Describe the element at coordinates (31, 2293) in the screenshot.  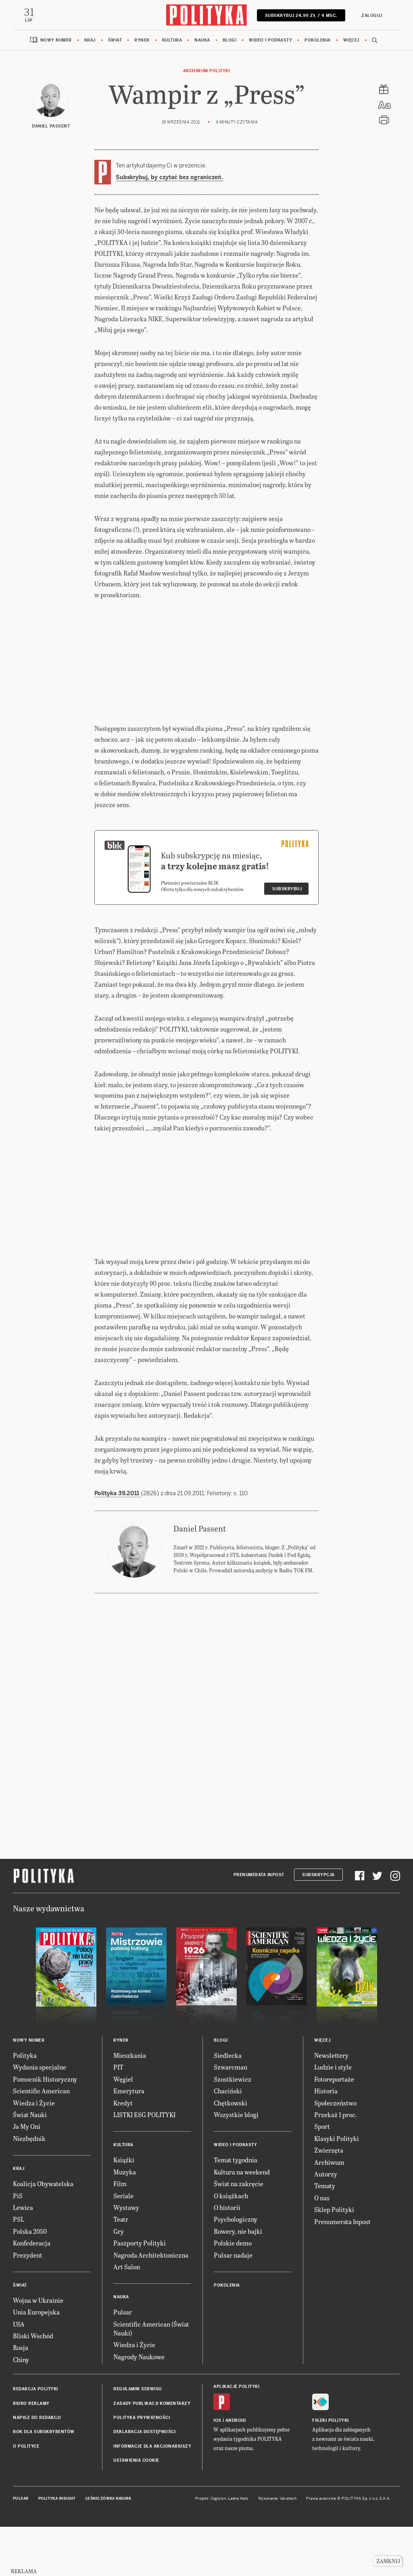
I see `Konfederacja` at that location.